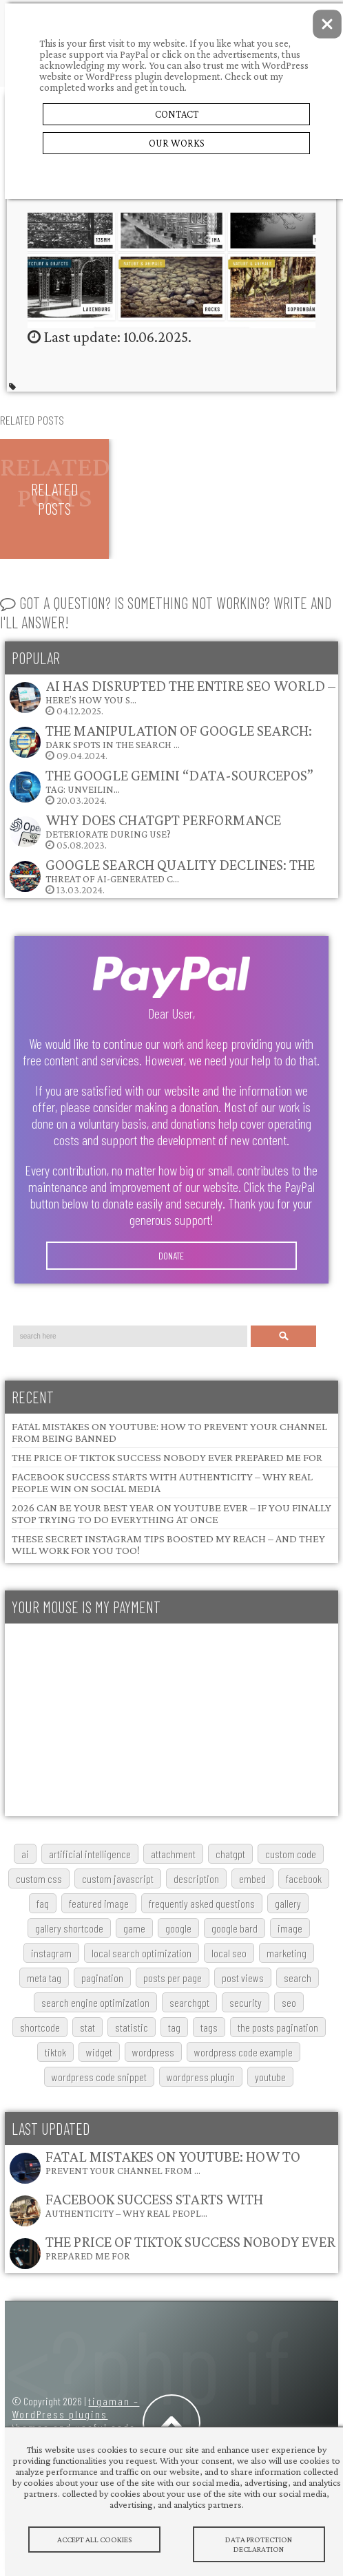  I want to click on SEO, so click(289, 2002).